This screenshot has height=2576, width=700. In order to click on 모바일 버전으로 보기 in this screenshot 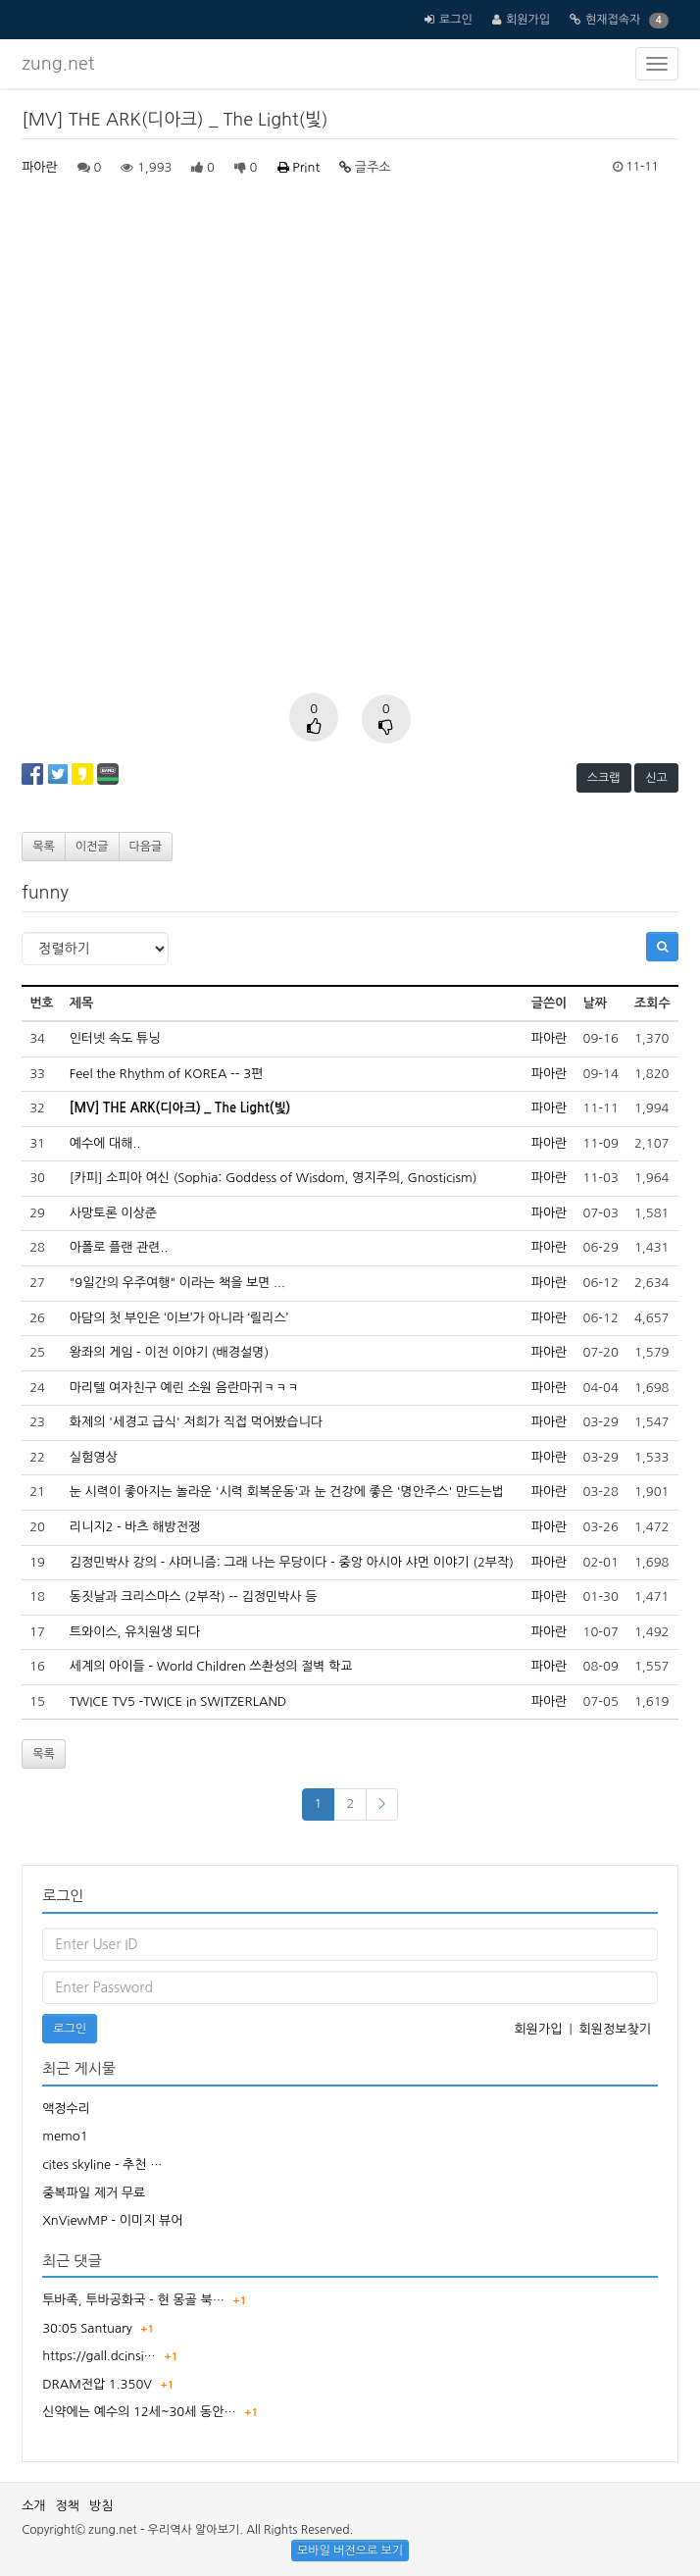, I will do `click(350, 2550)`.